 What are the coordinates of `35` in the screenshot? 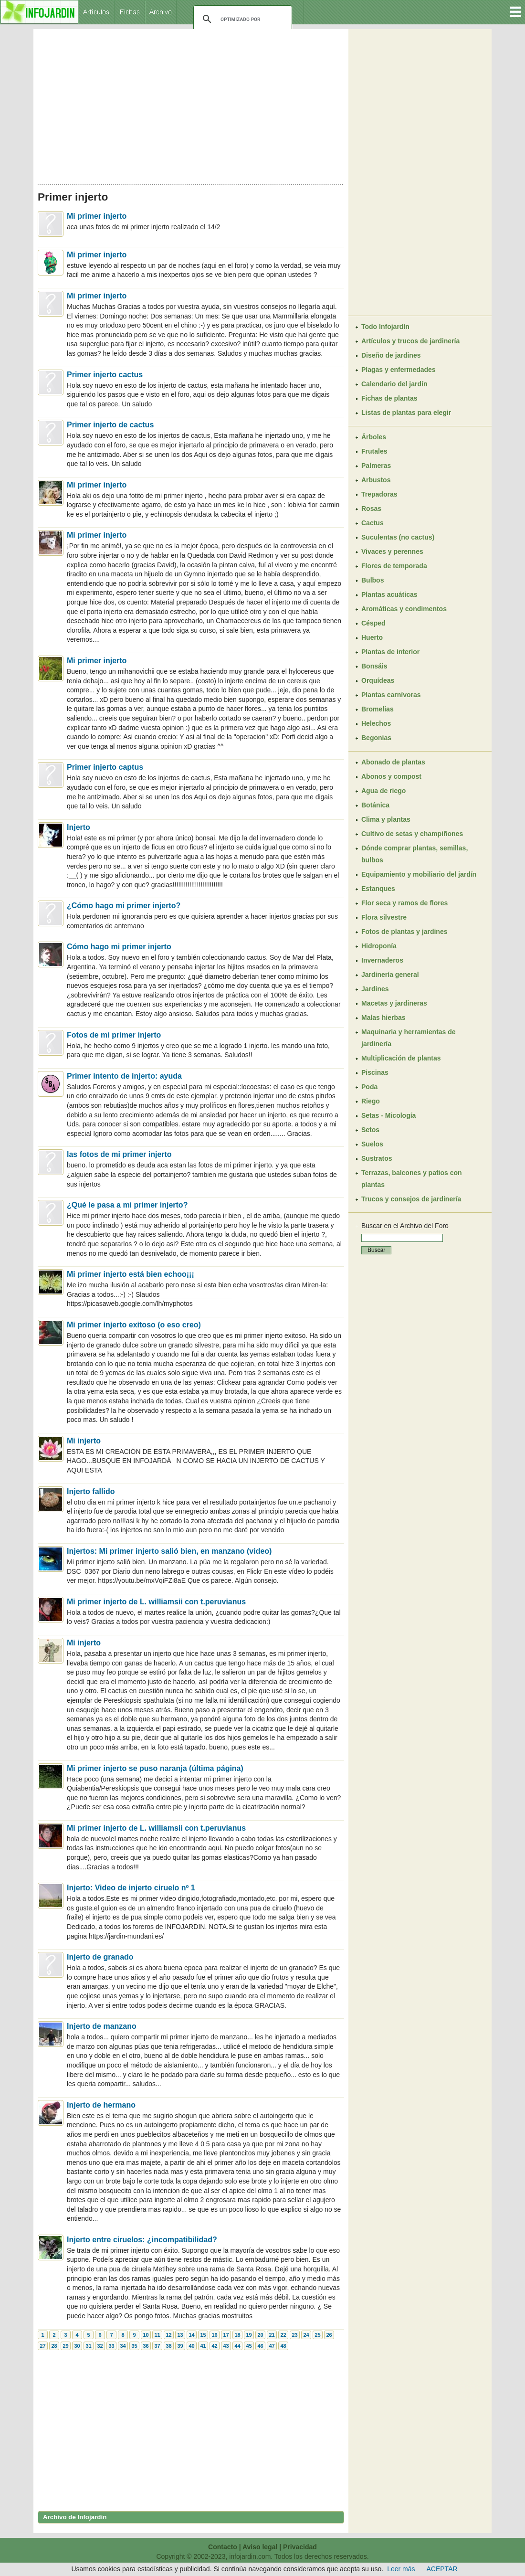 It's located at (134, 2346).